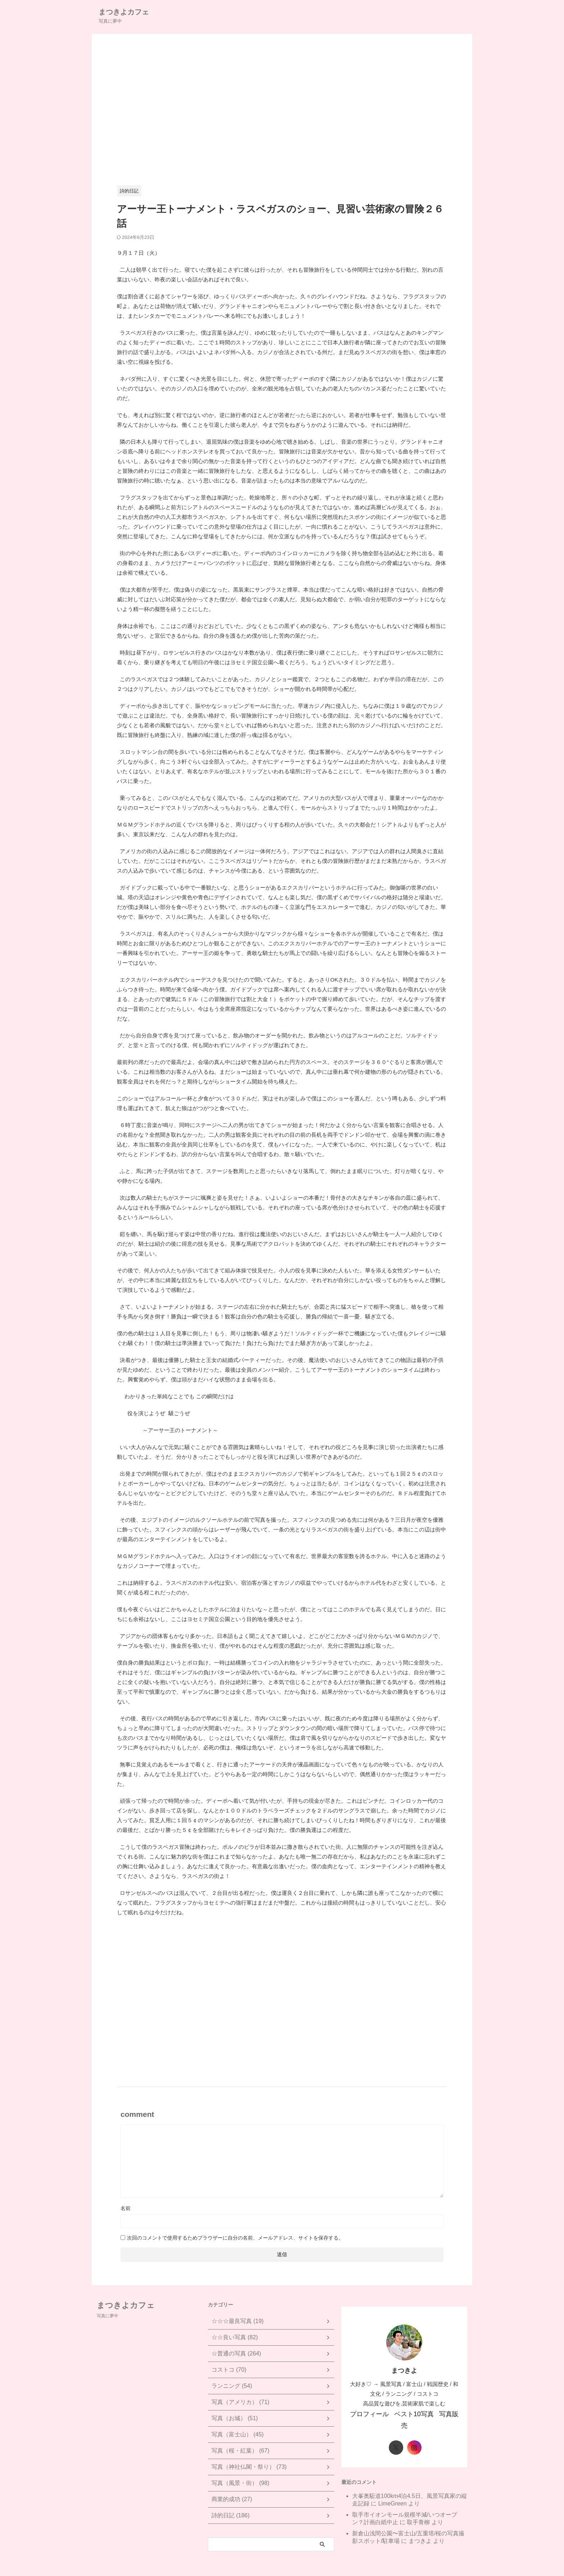 The width and height of the screenshot is (564, 2576). Describe the element at coordinates (125, 2208) in the screenshot. I see `名前` at that location.